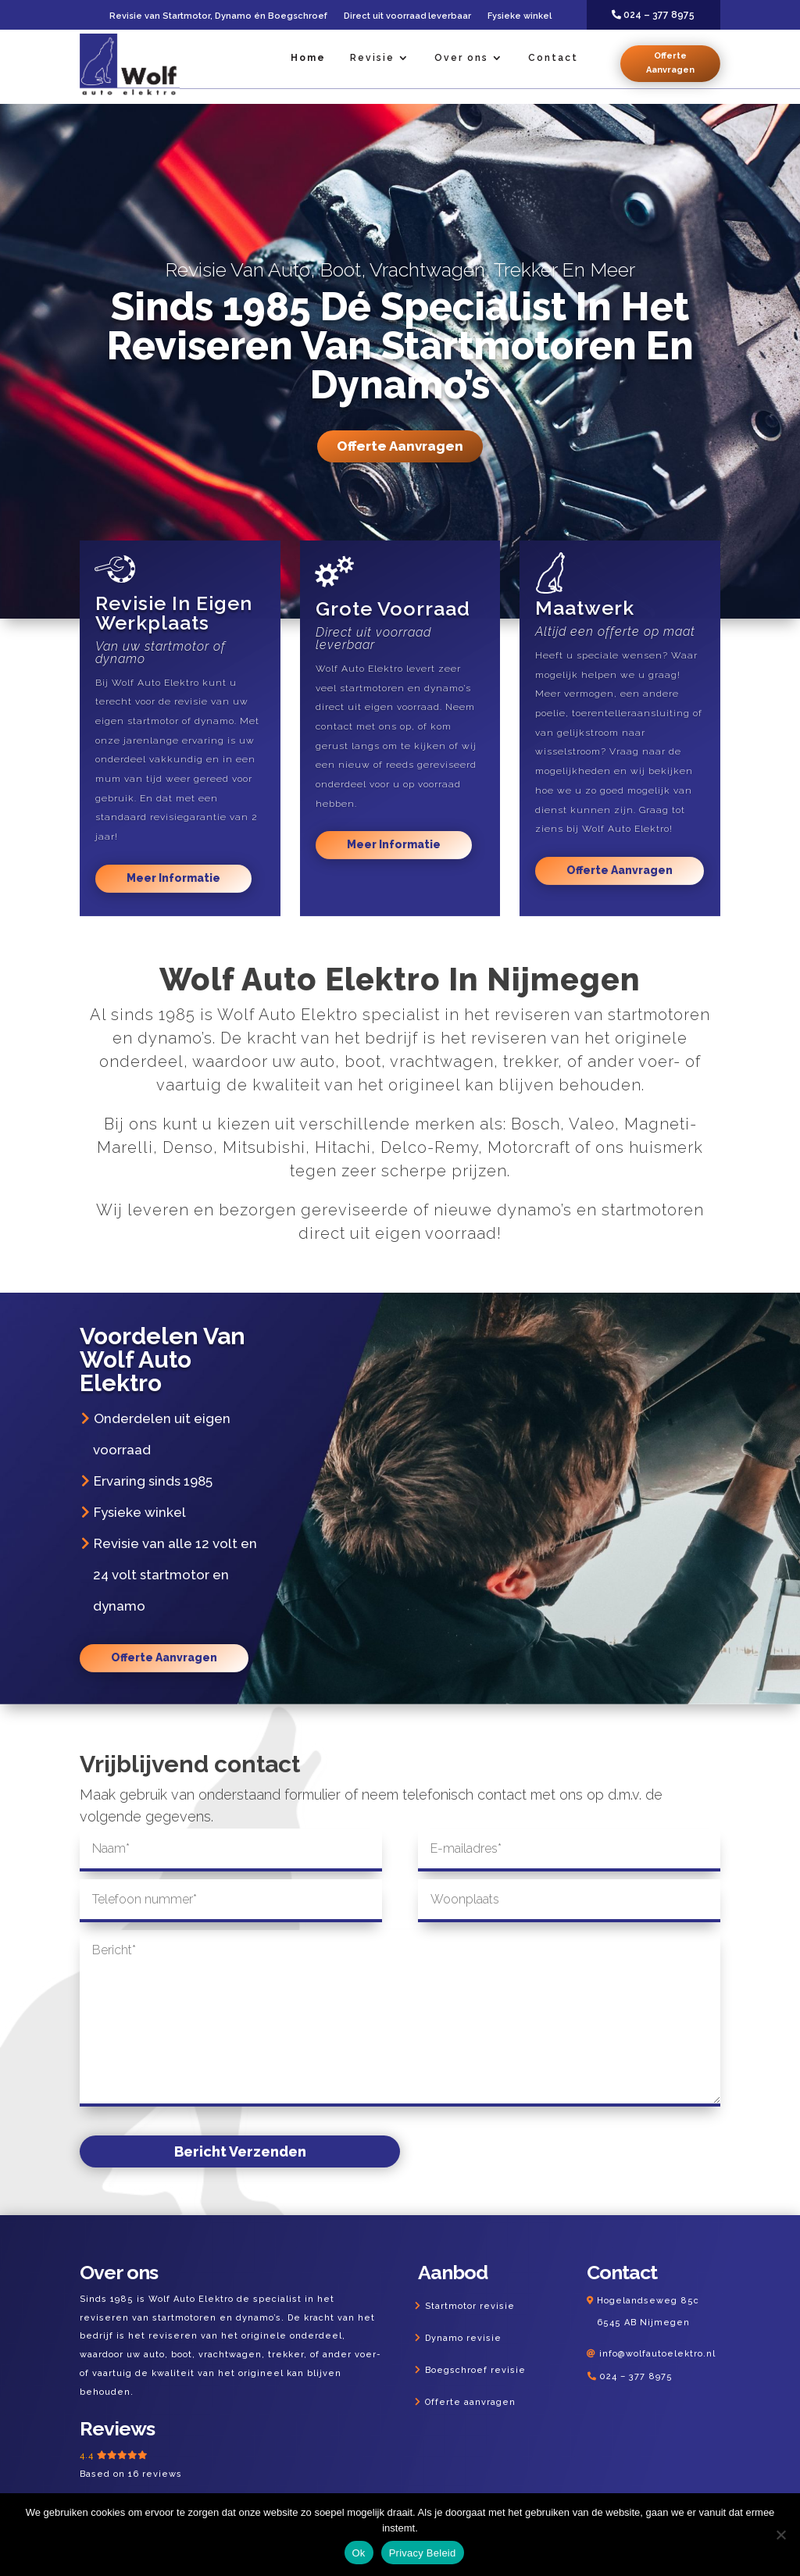  I want to click on Privacy Beleid, so click(422, 2553).